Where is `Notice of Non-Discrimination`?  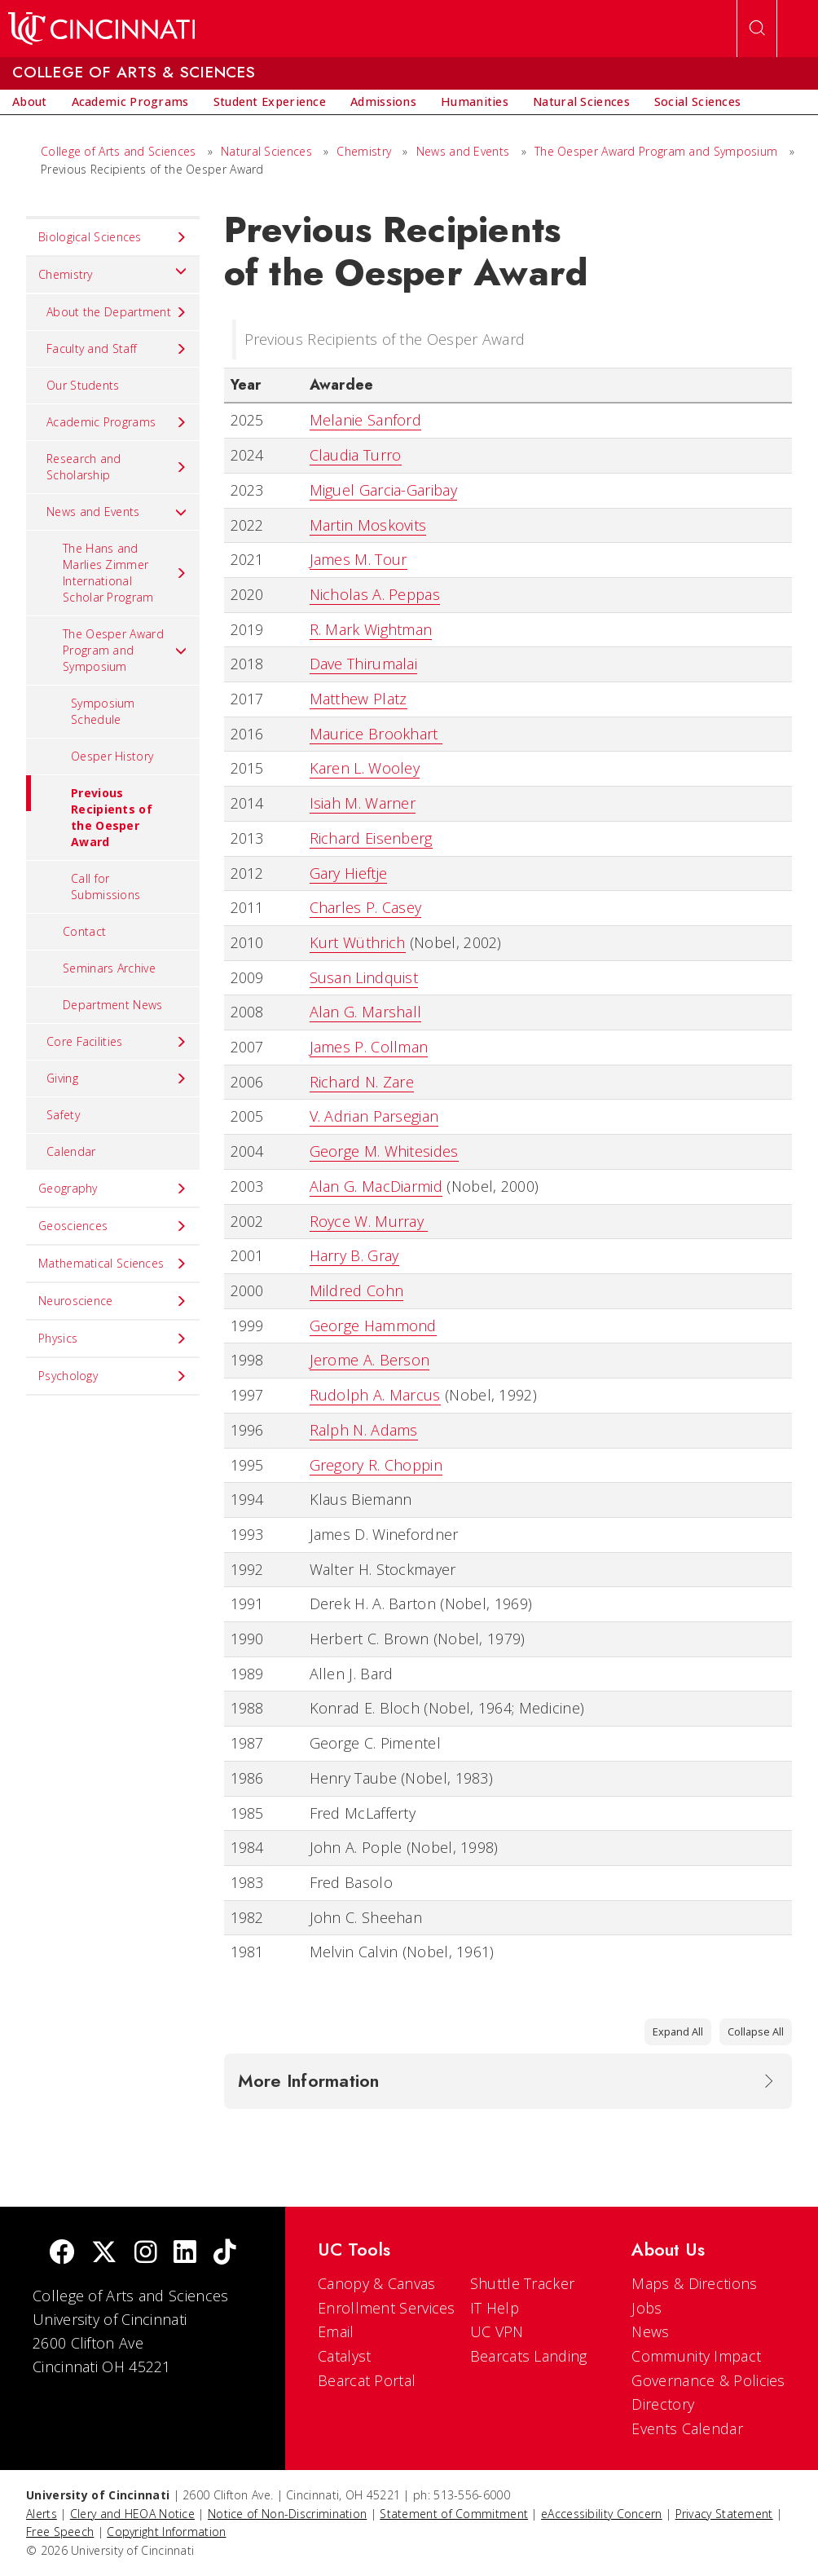
Notice of Non-Discrimination is located at coordinates (287, 2513).